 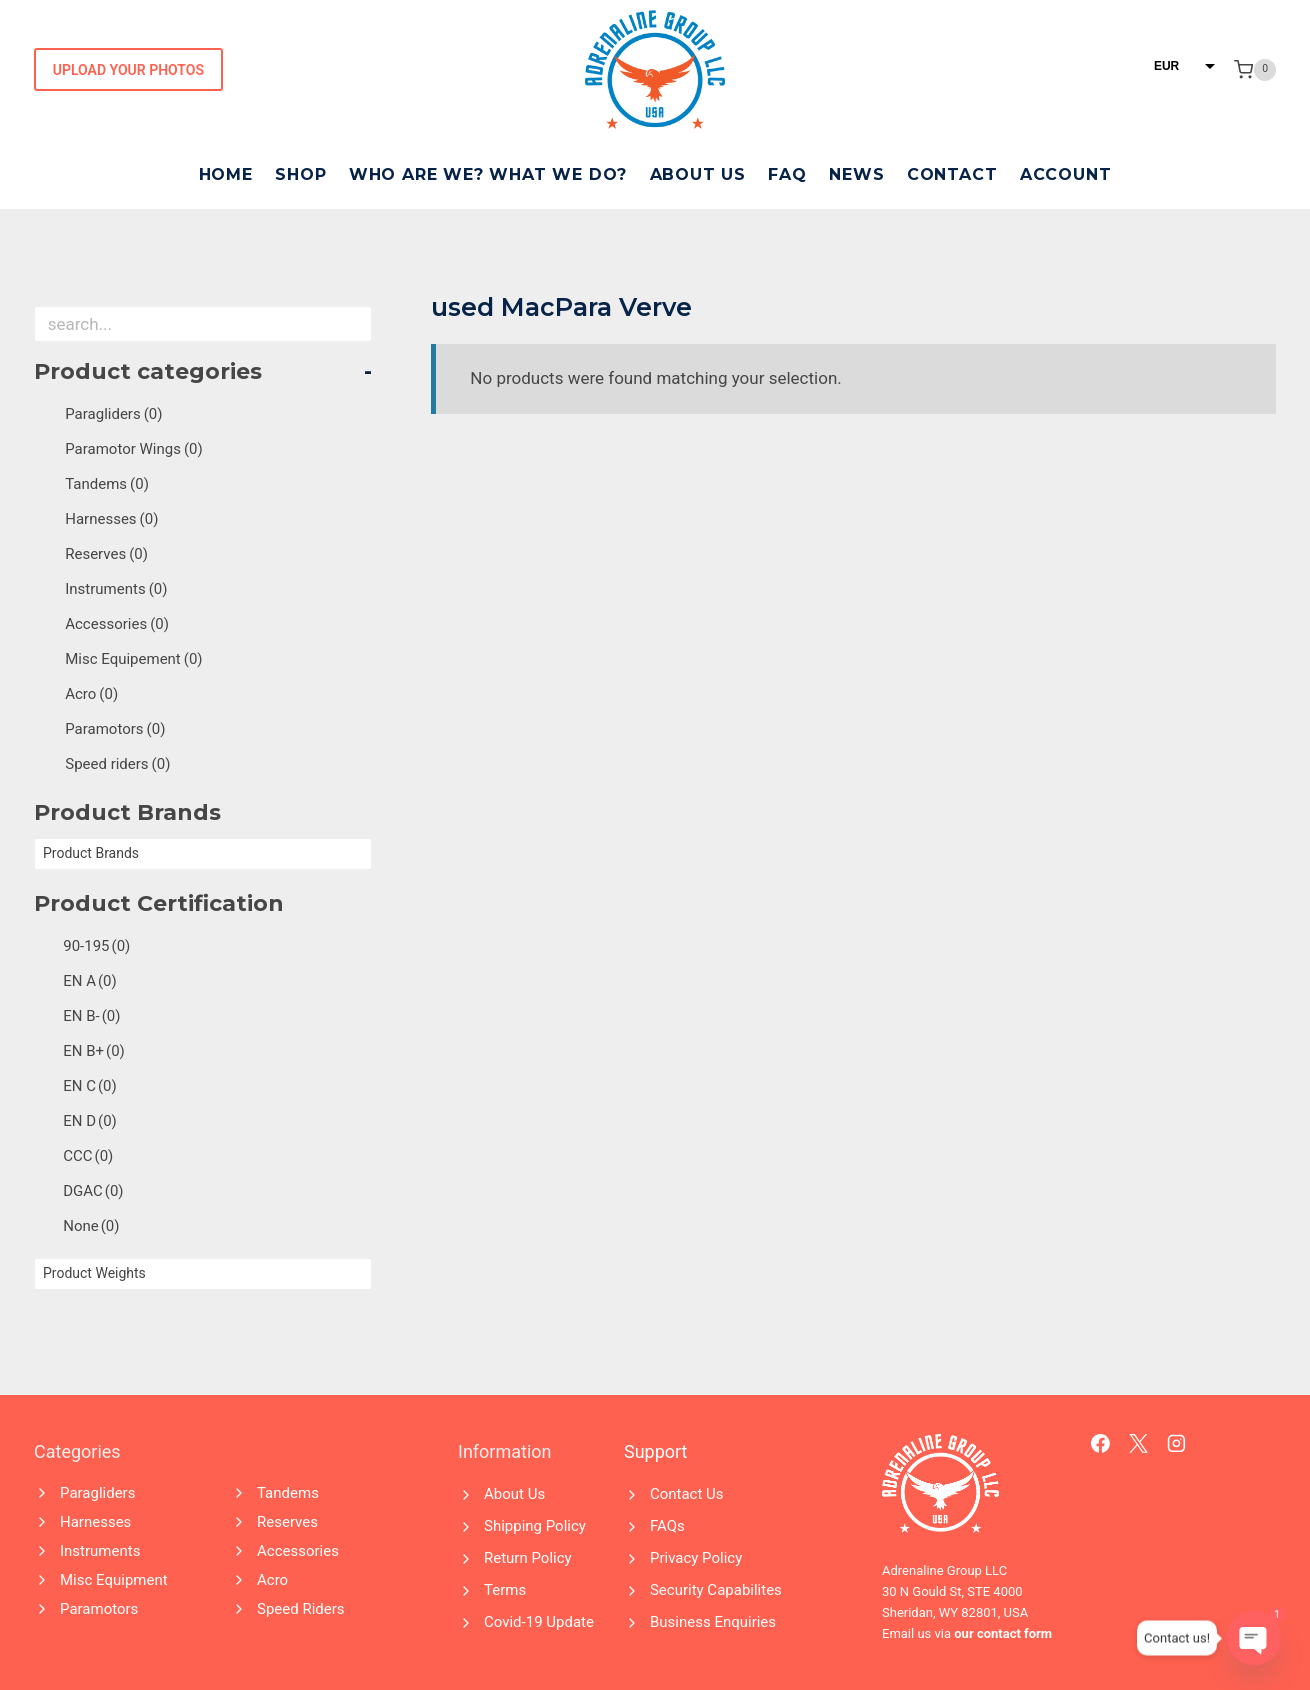 What do you see at coordinates (115, 729) in the screenshot?
I see `Paramotors` at bounding box center [115, 729].